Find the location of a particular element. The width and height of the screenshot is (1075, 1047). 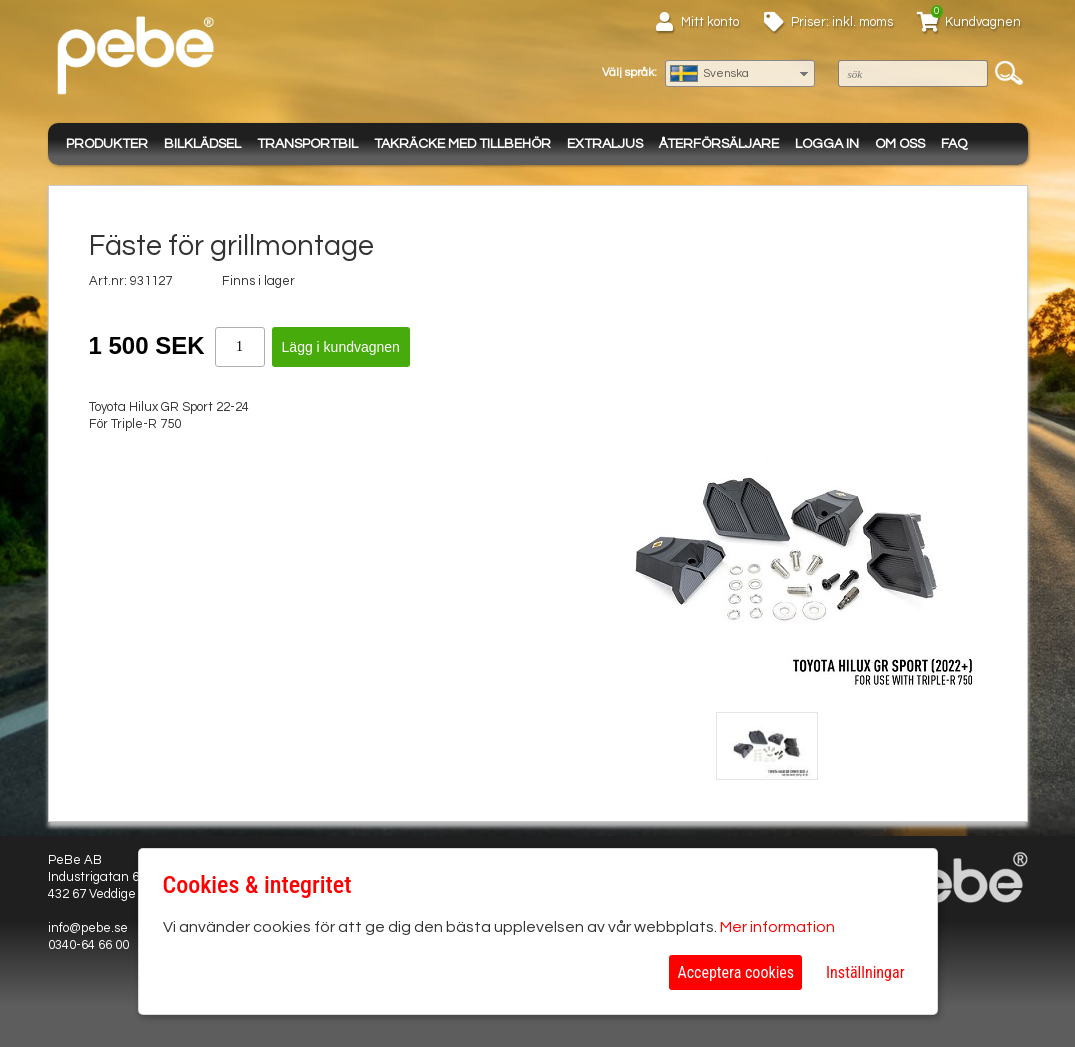

Logga in is located at coordinates (827, 144).